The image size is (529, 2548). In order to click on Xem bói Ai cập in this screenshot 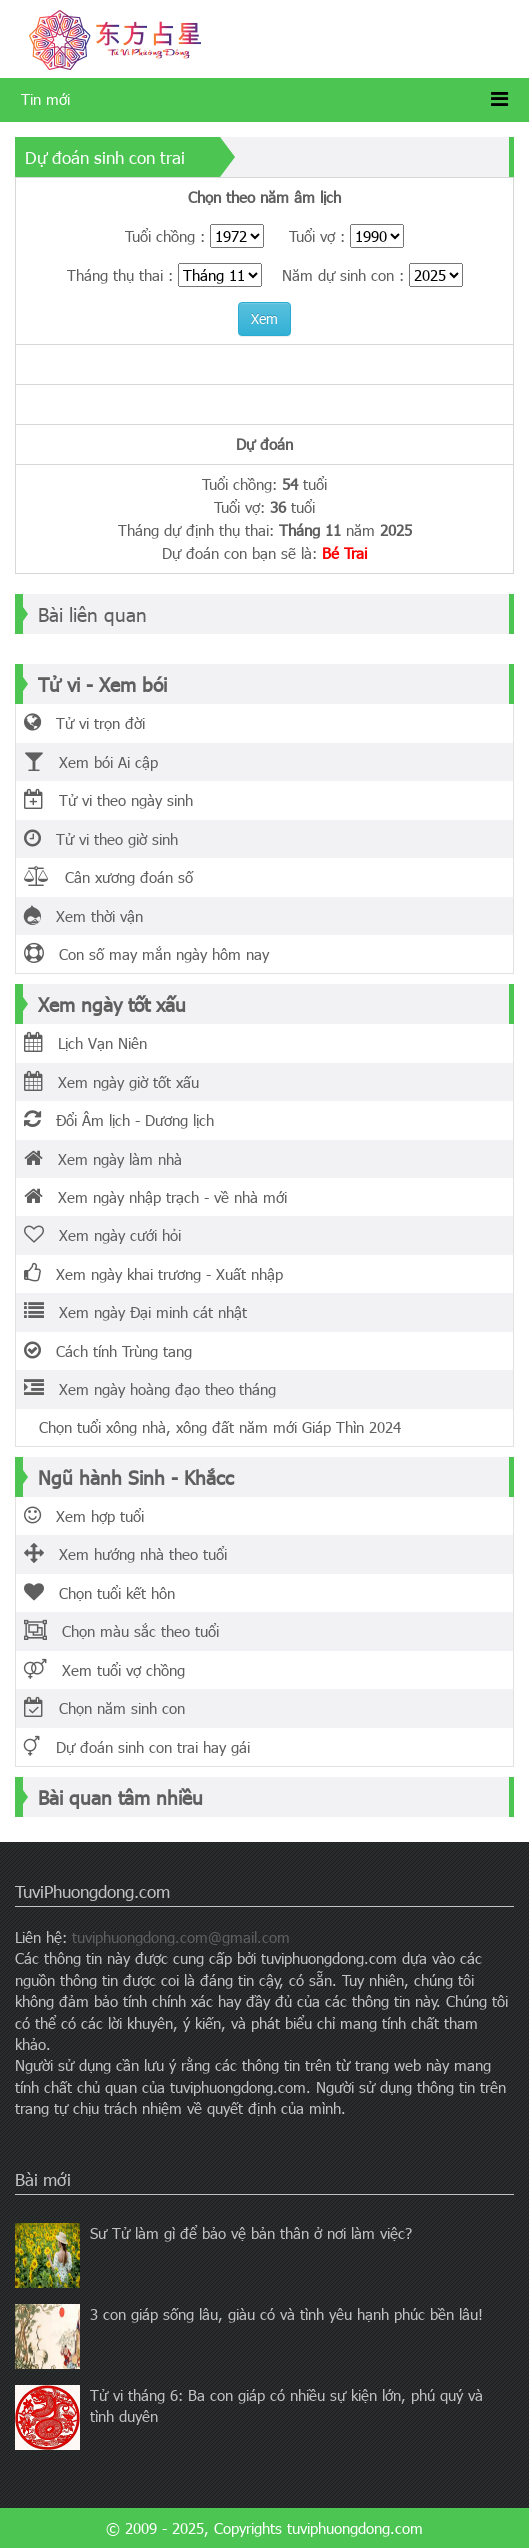, I will do `click(91, 762)`.